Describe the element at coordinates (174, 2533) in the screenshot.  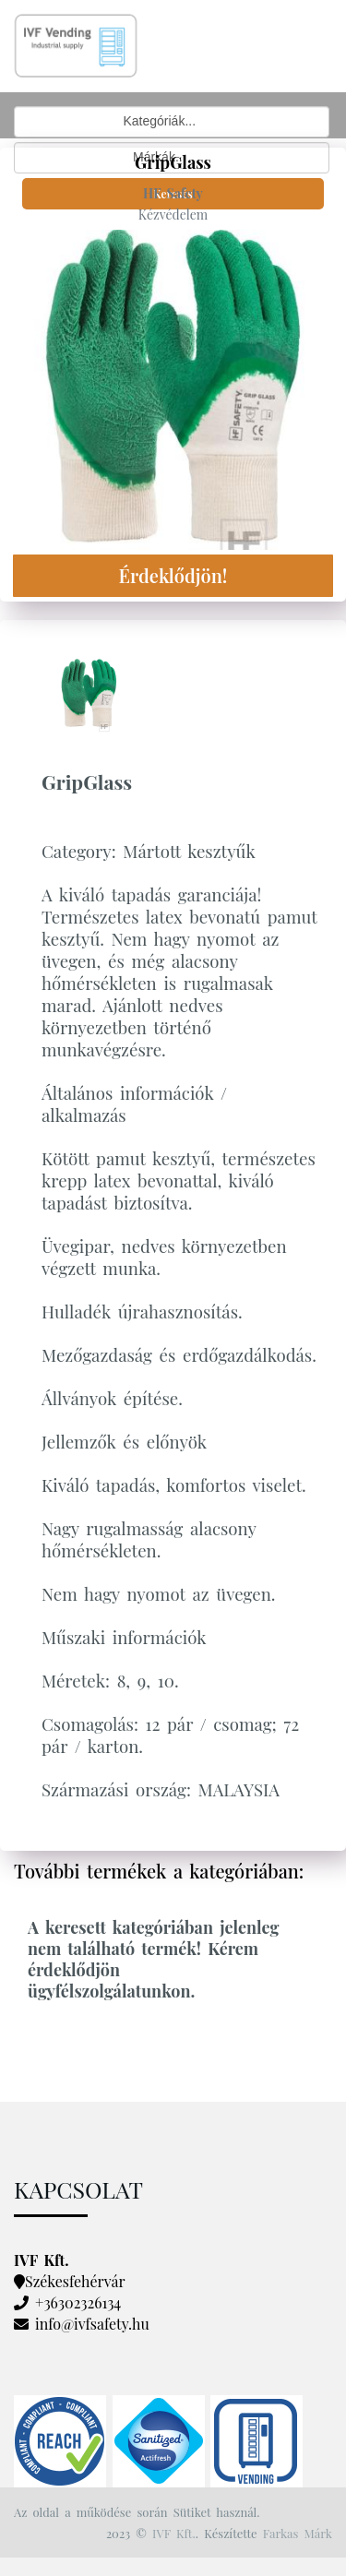
I see `IVF Kft.` at that location.